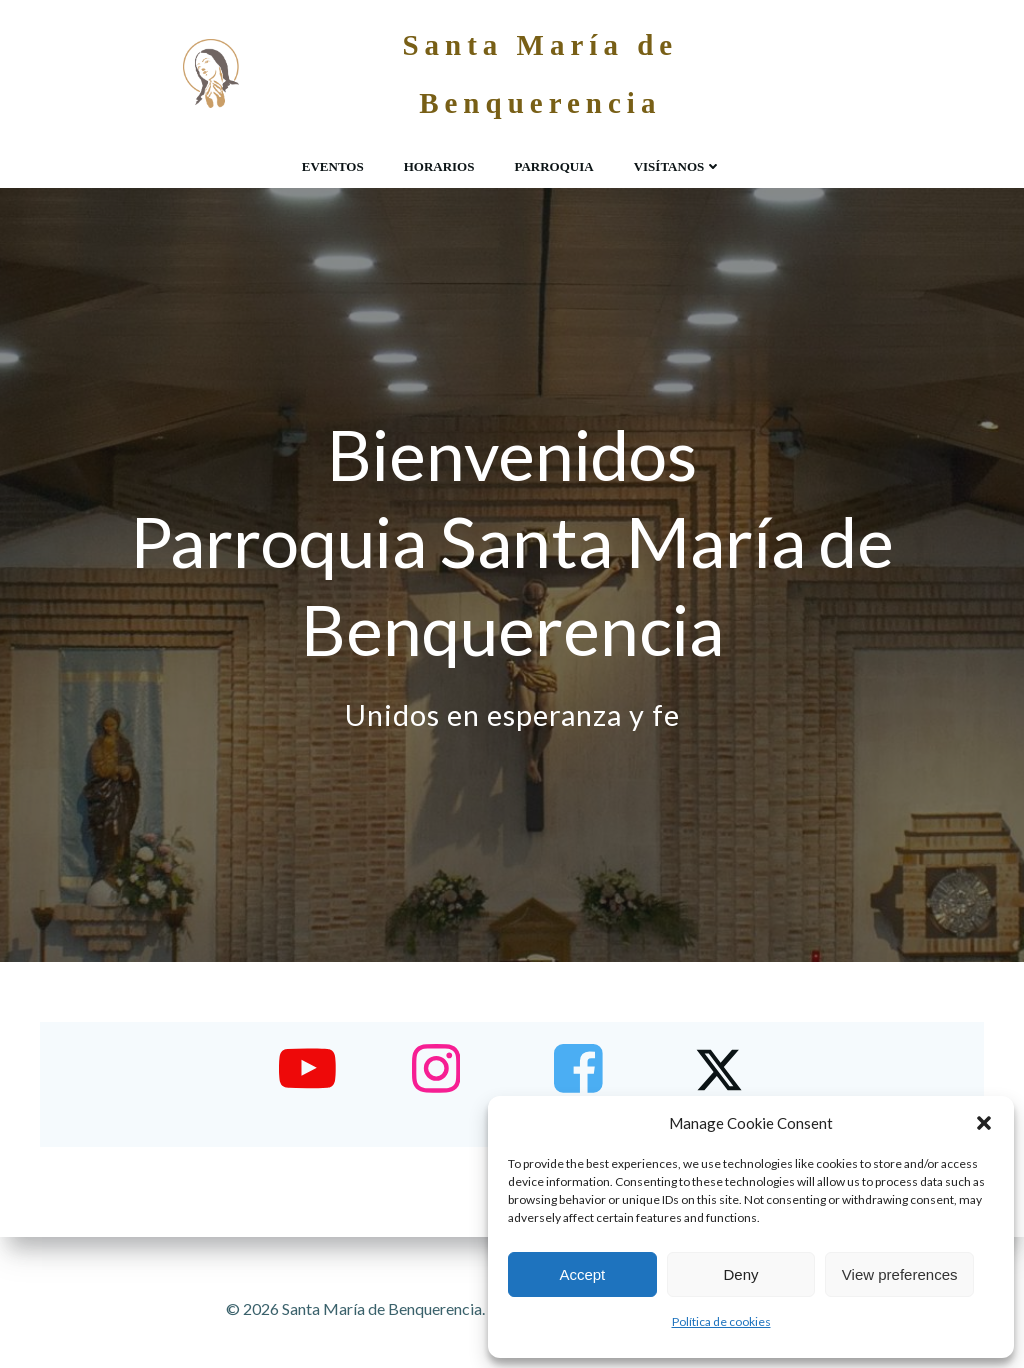 The image size is (1024, 1368). Describe the element at coordinates (900, 1274) in the screenshot. I see `View preferences` at that location.